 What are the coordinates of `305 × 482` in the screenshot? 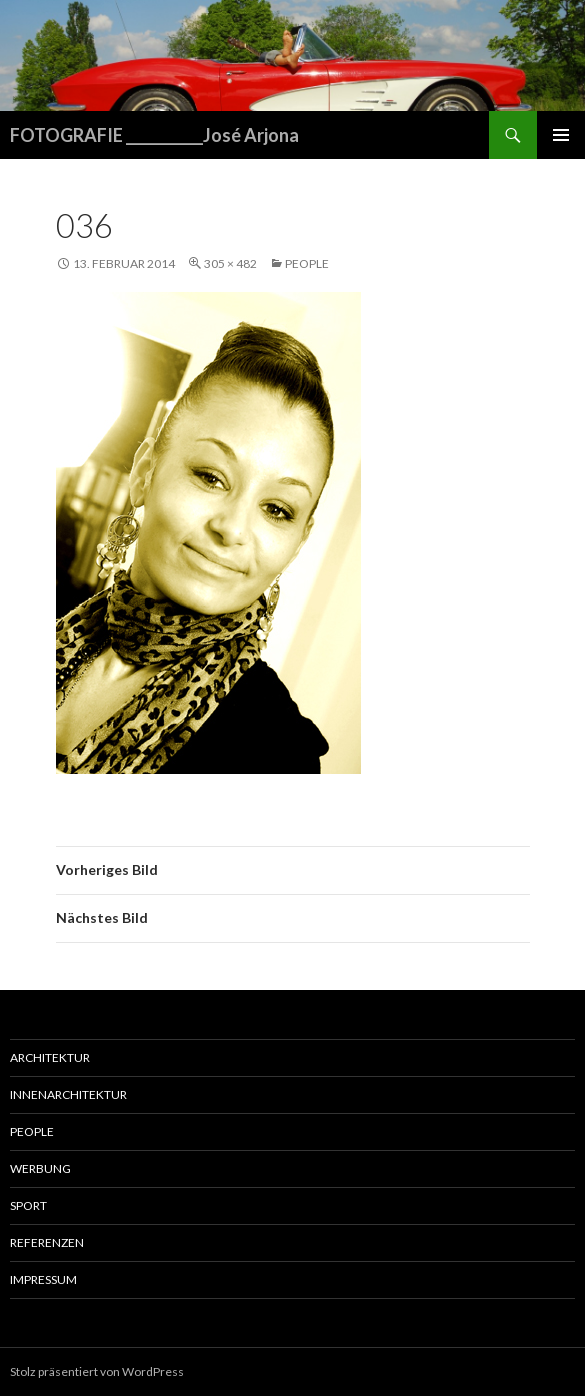 It's located at (230, 263).